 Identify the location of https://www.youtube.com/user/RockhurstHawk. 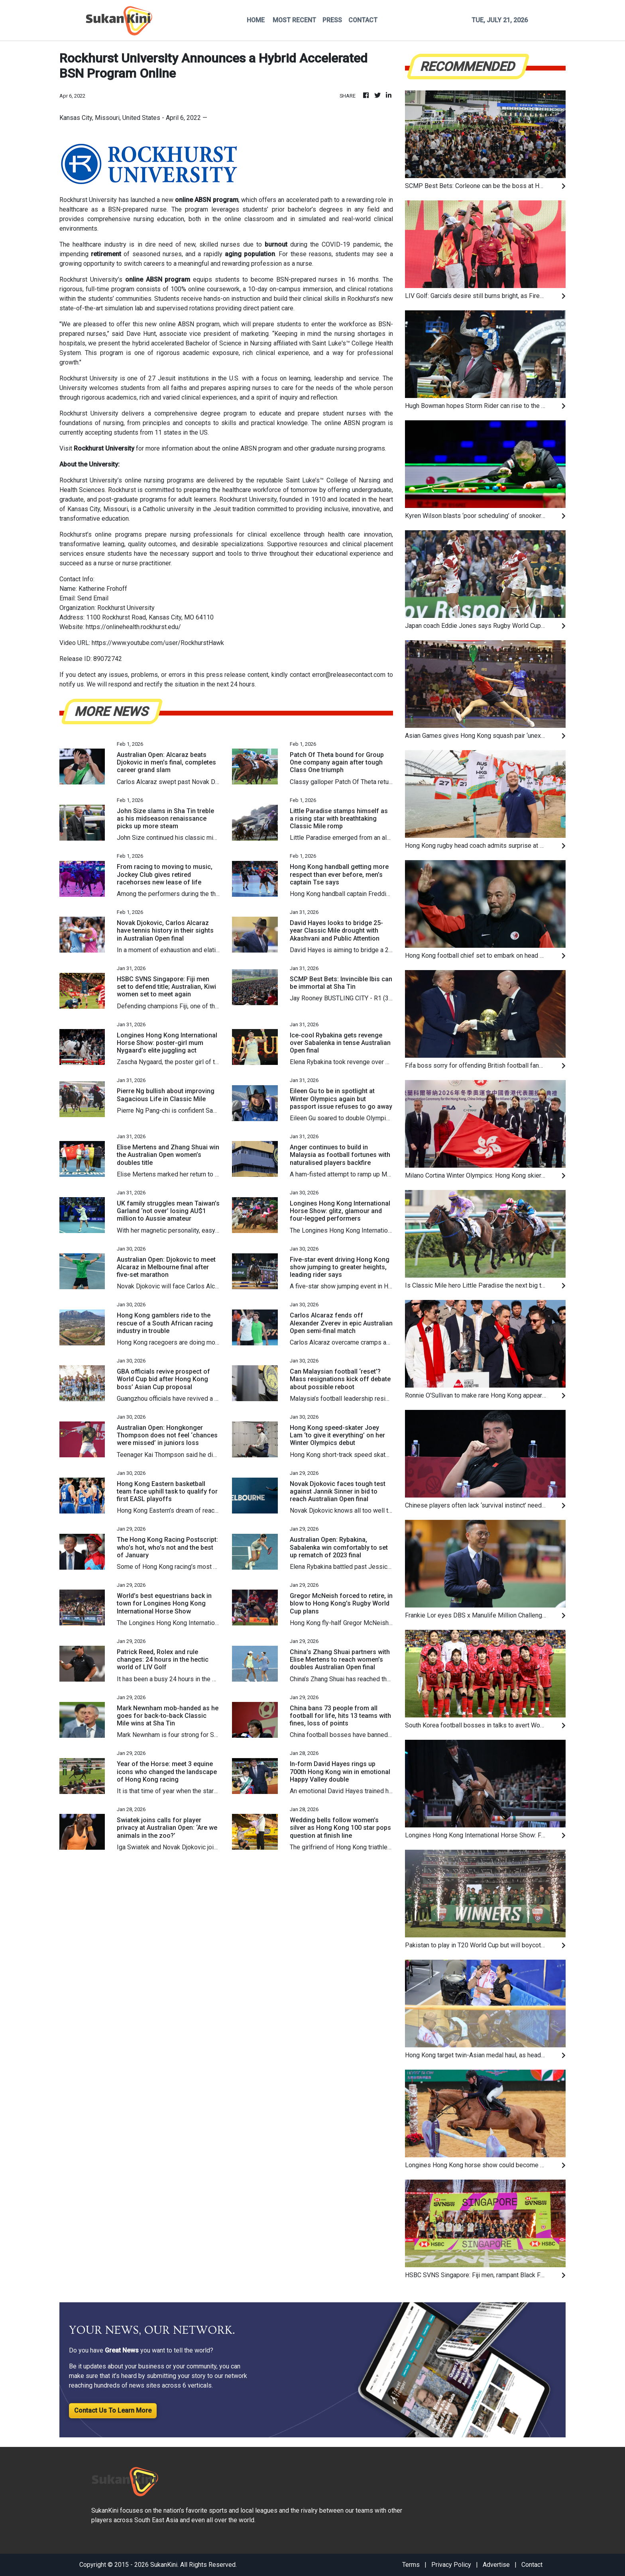
(158, 643).